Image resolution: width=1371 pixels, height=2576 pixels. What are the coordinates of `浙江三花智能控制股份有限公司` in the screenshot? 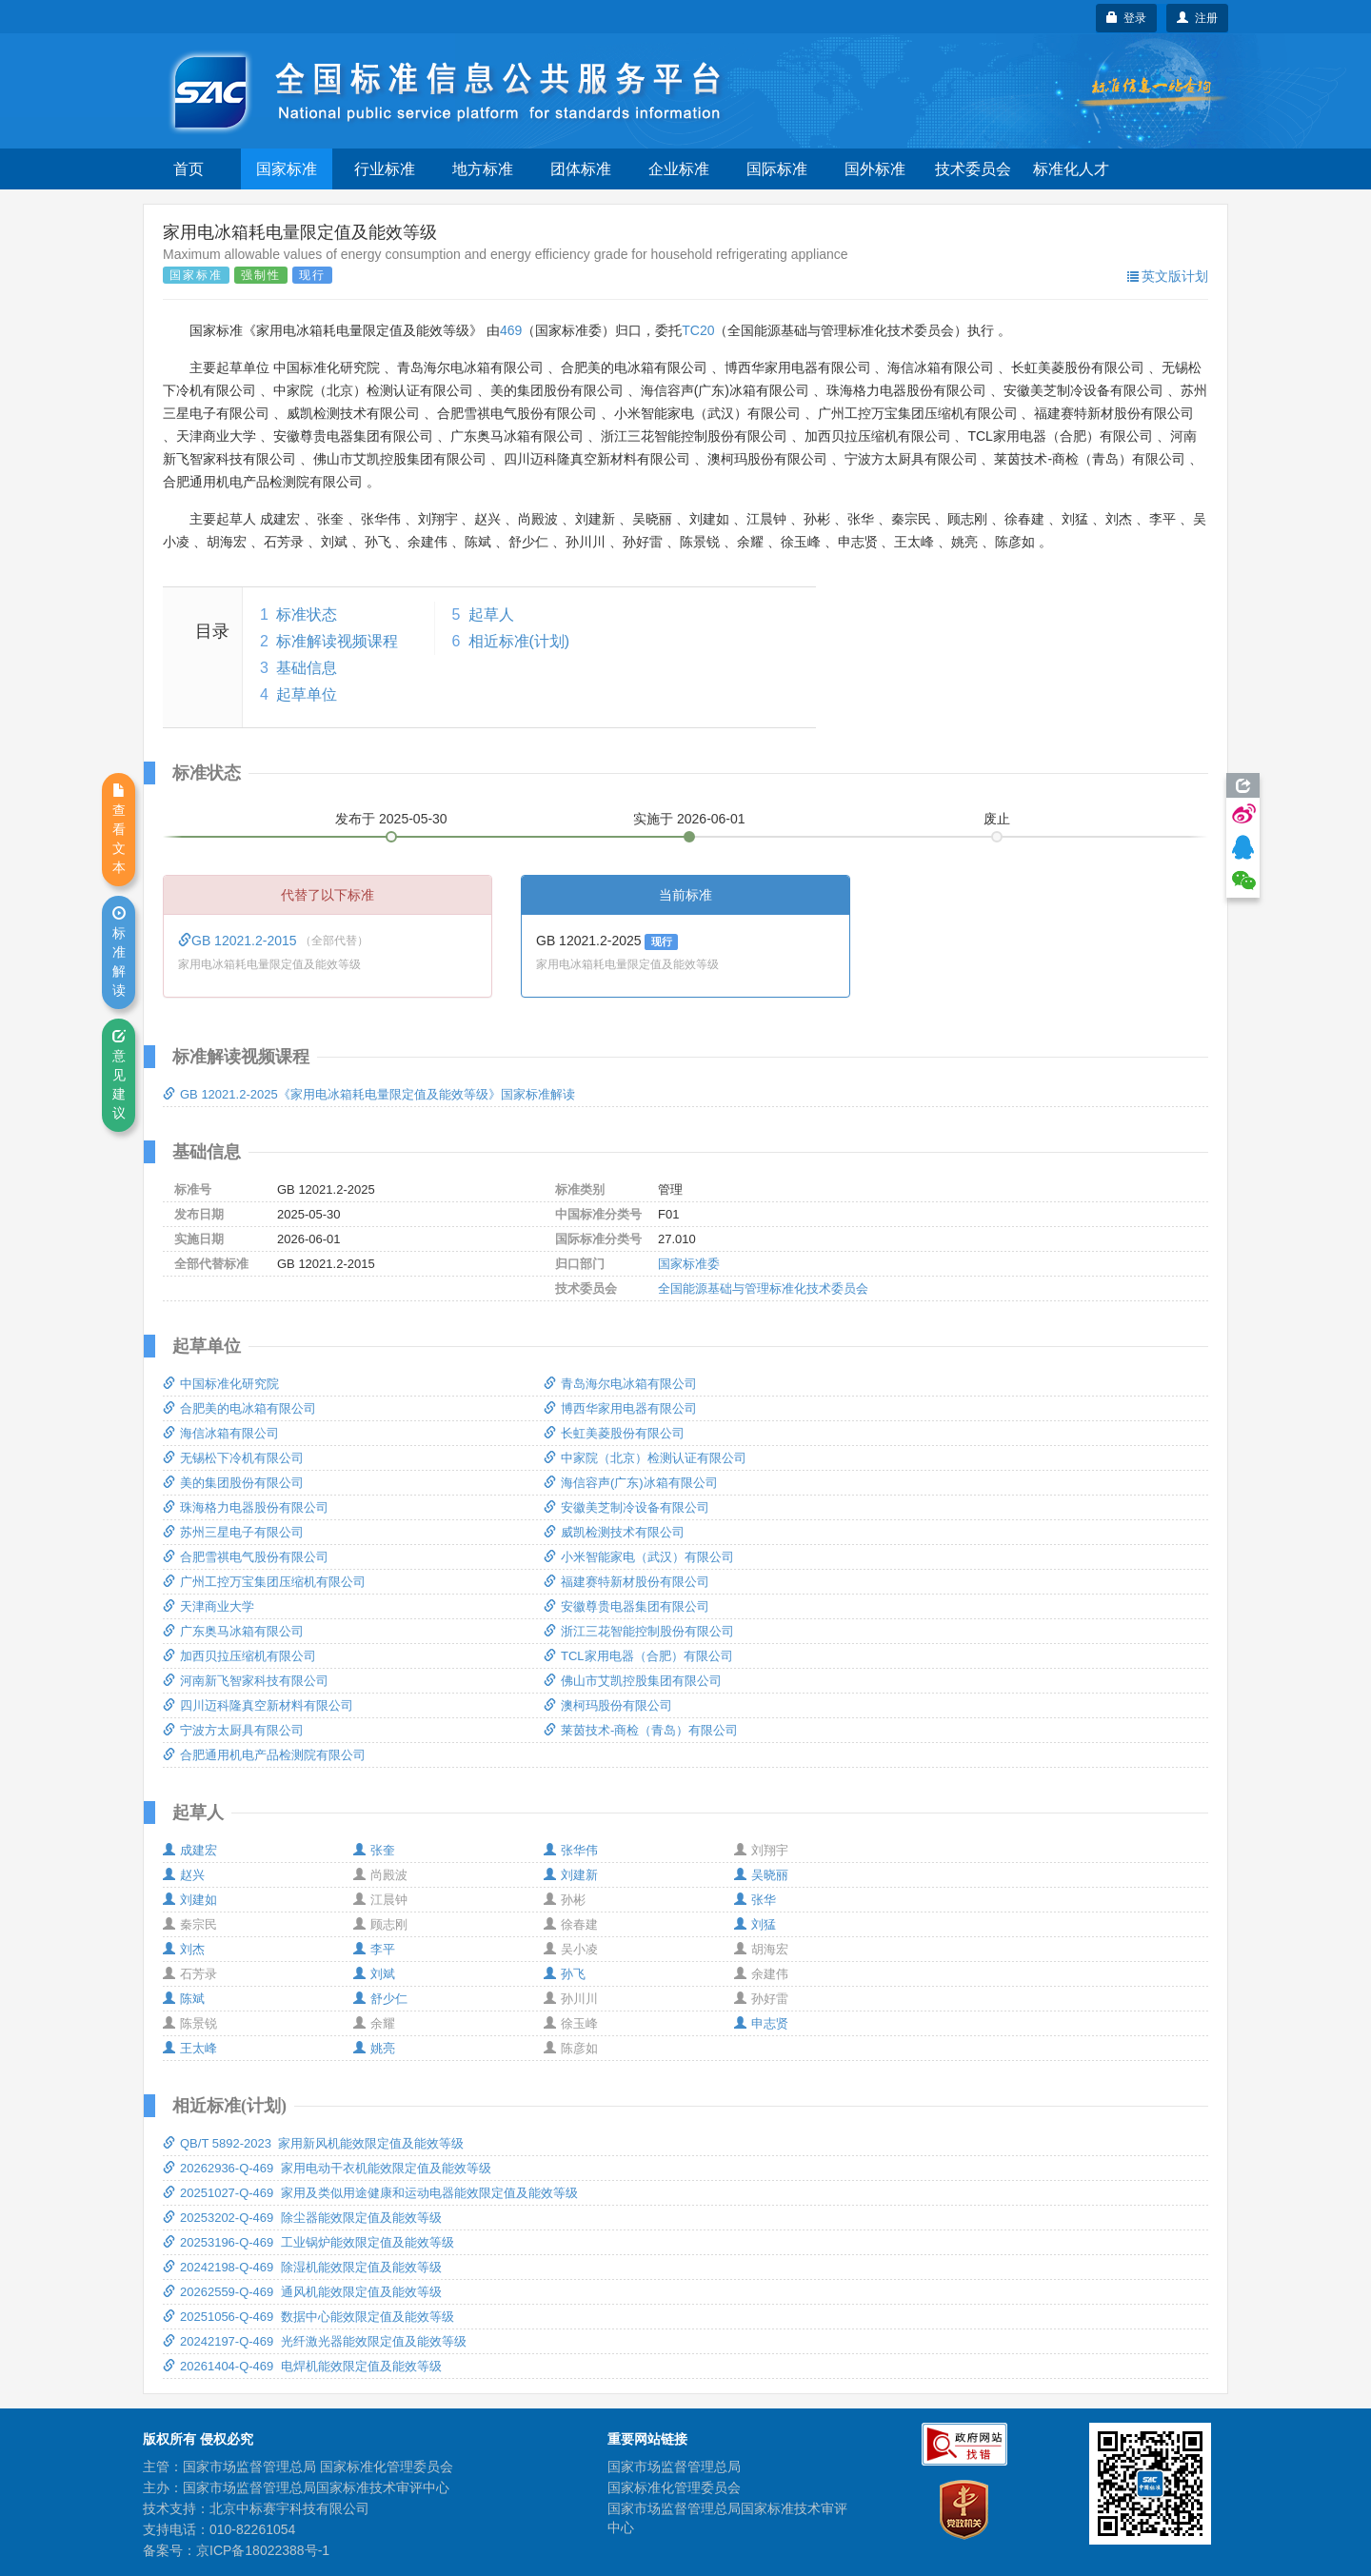 It's located at (639, 1631).